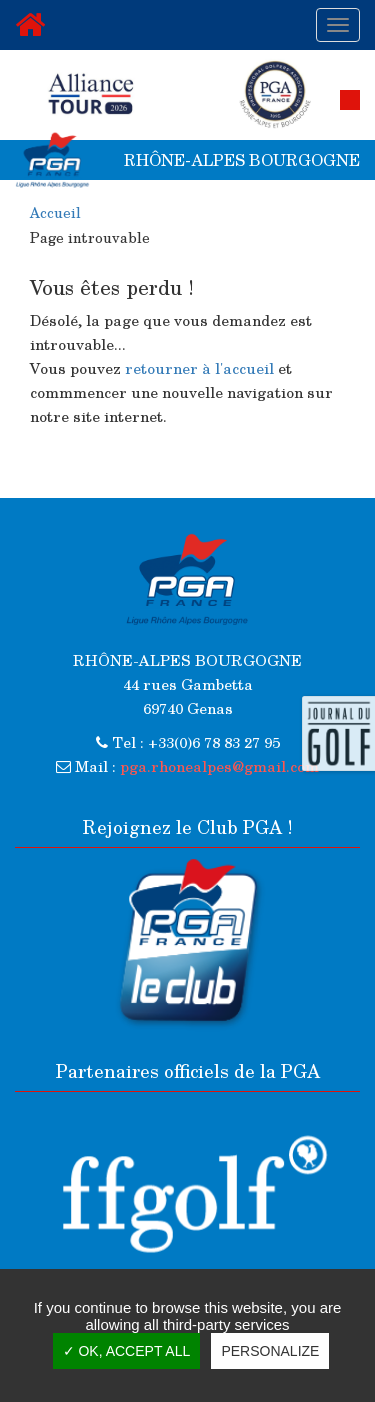  Describe the element at coordinates (55, 212) in the screenshot. I see `Accueil` at that location.